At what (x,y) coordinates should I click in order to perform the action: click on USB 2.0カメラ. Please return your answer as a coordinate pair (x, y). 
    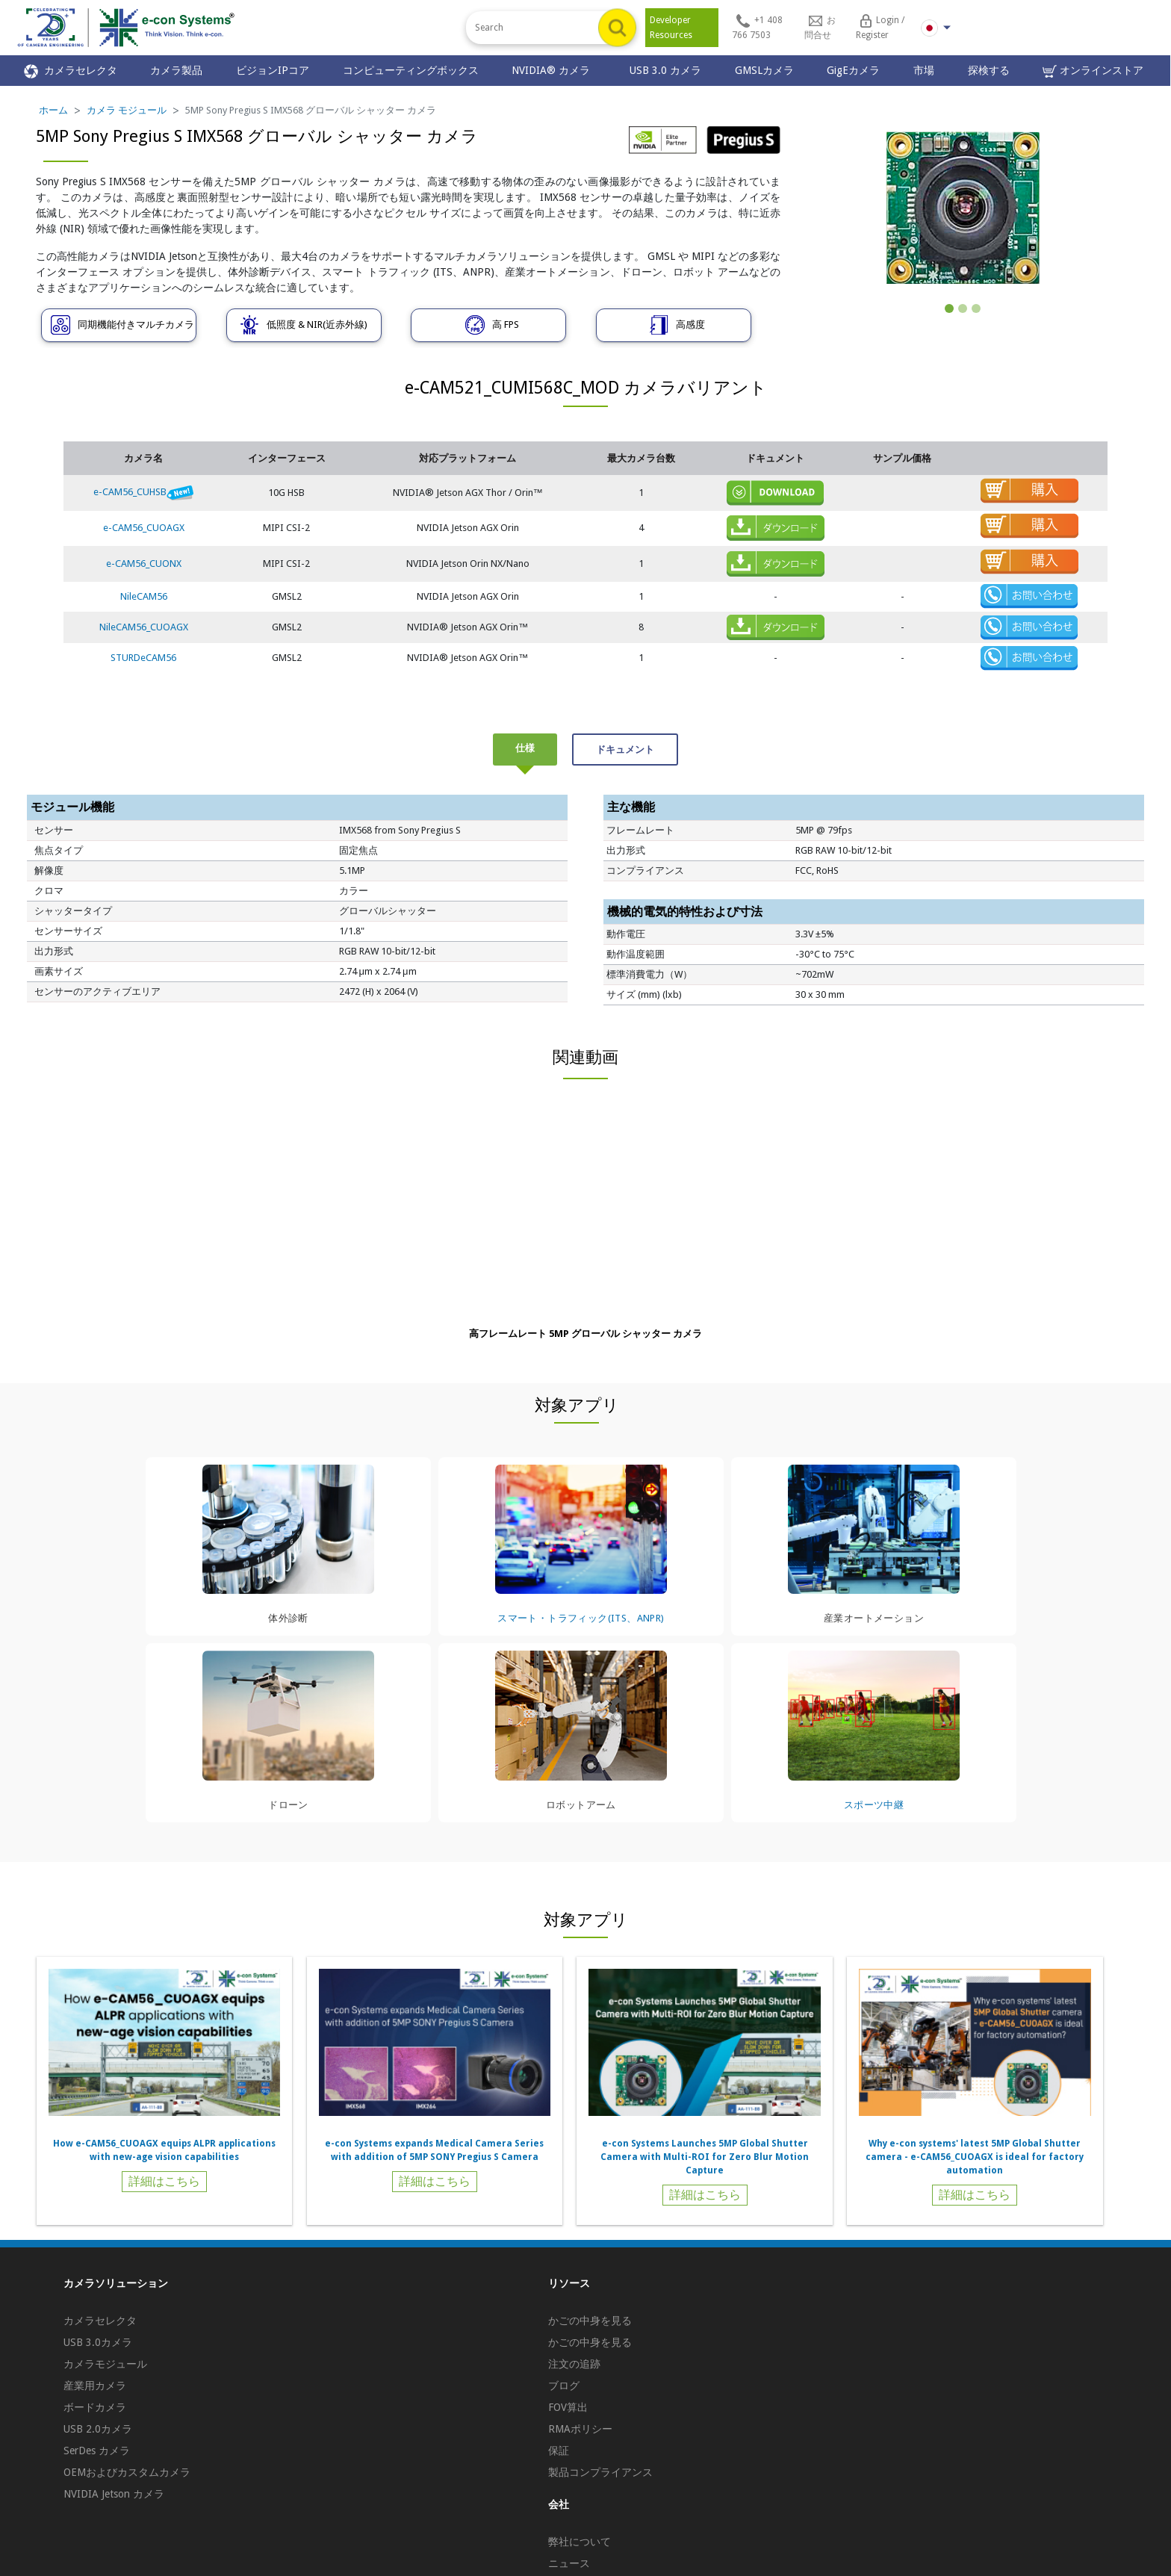
    Looking at the image, I should click on (97, 2429).